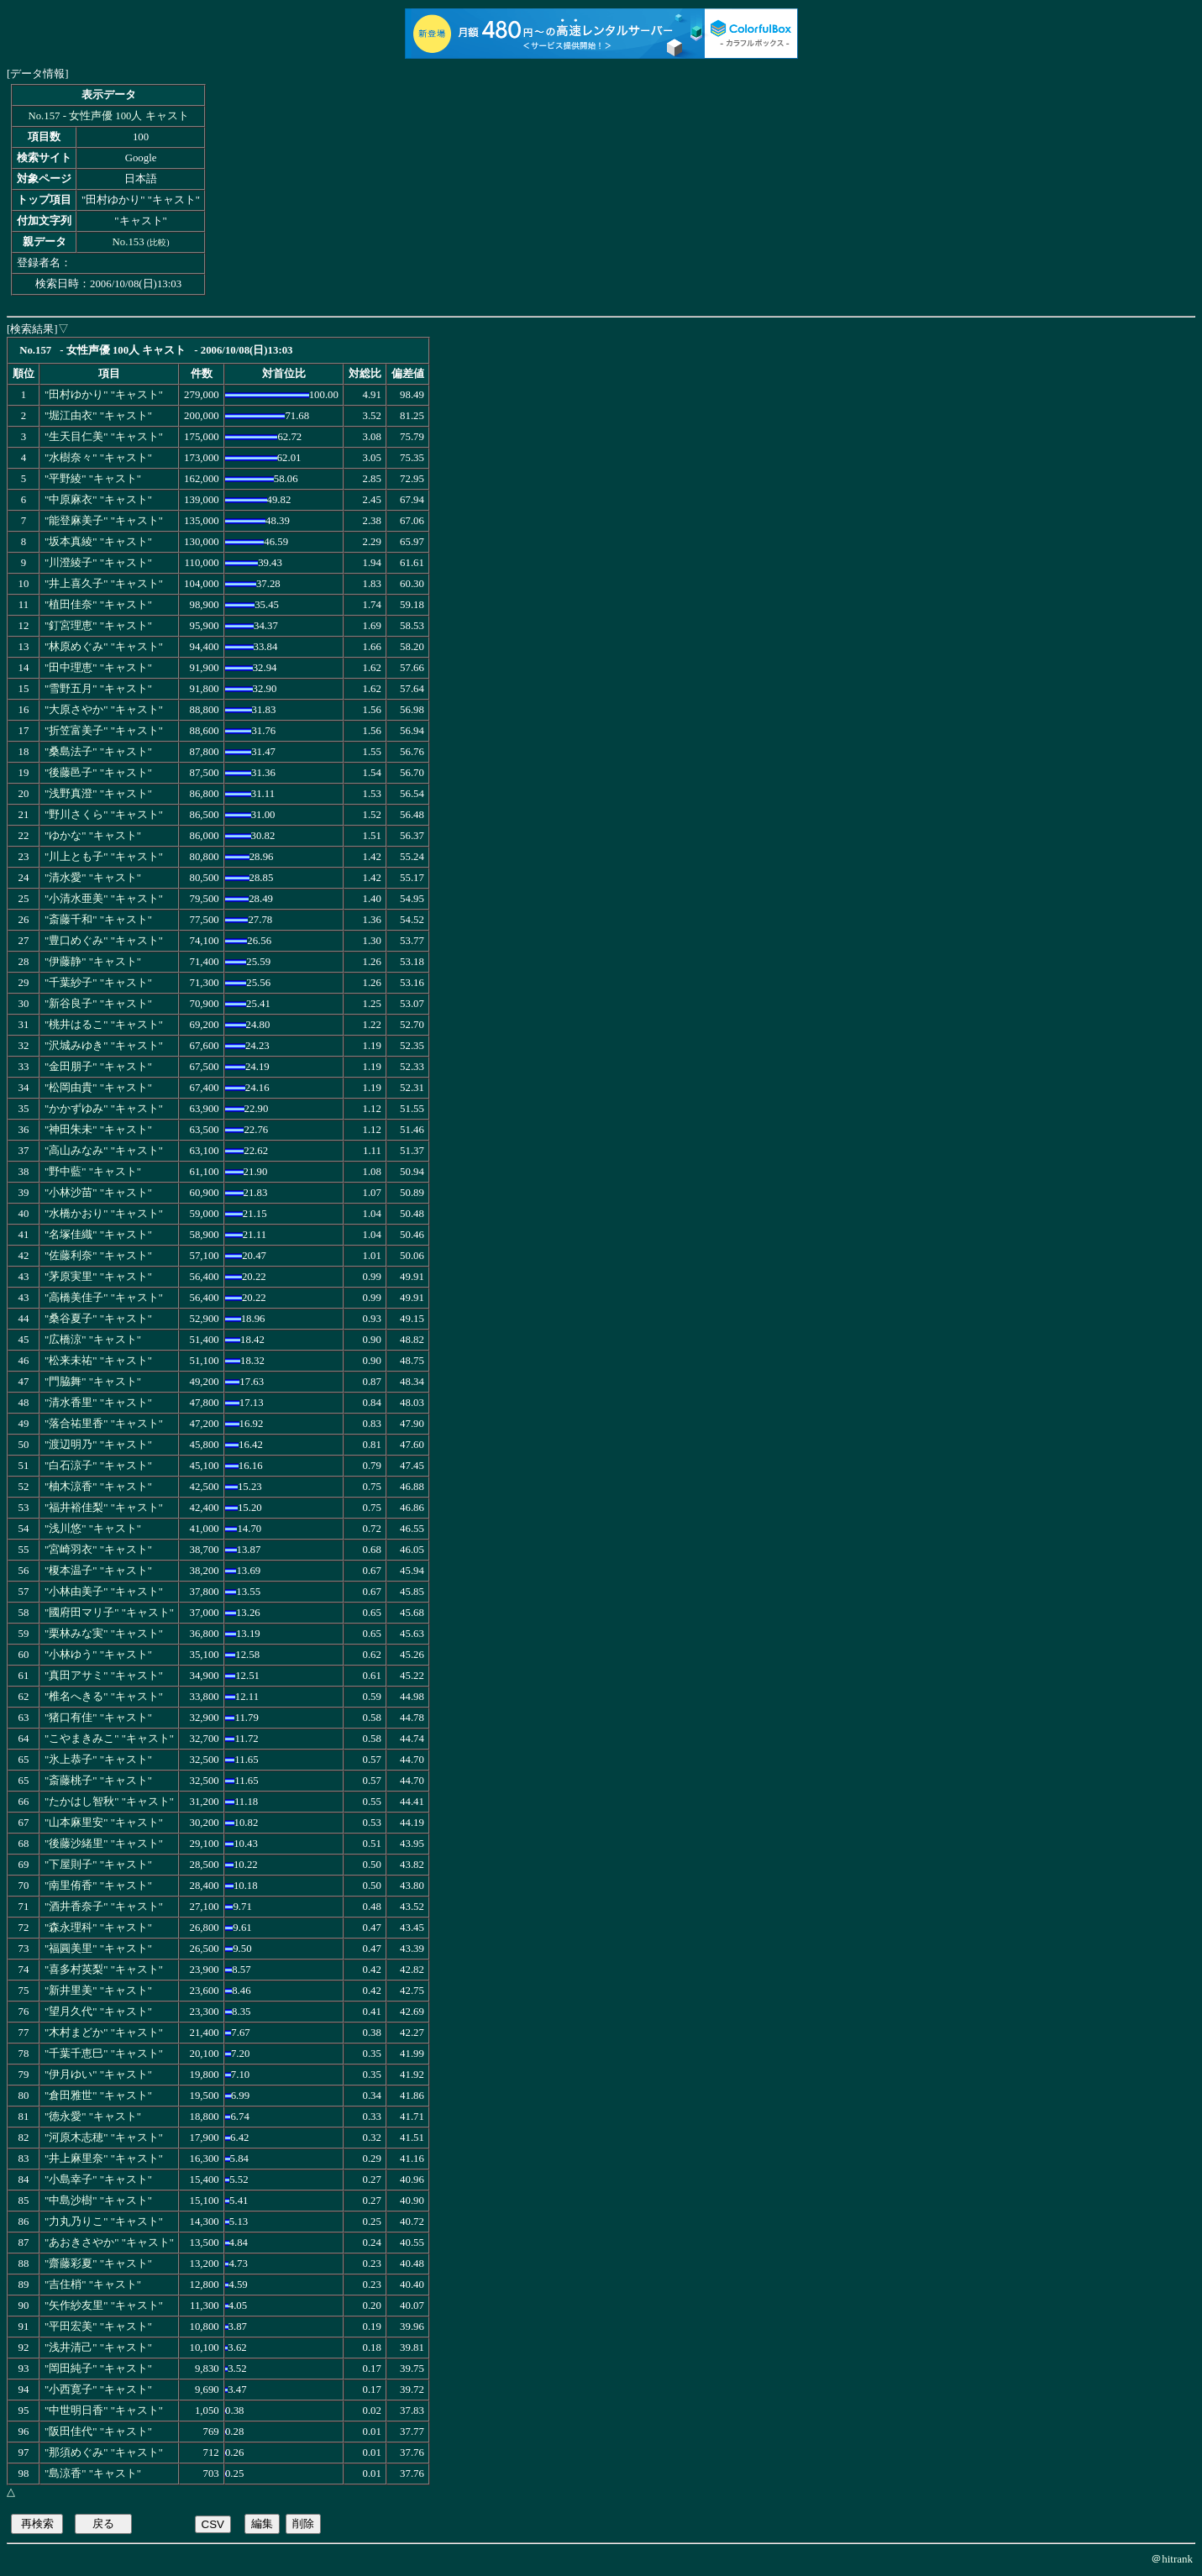  I want to click on "酒井香奈子" "キャスト", so click(104, 1906).